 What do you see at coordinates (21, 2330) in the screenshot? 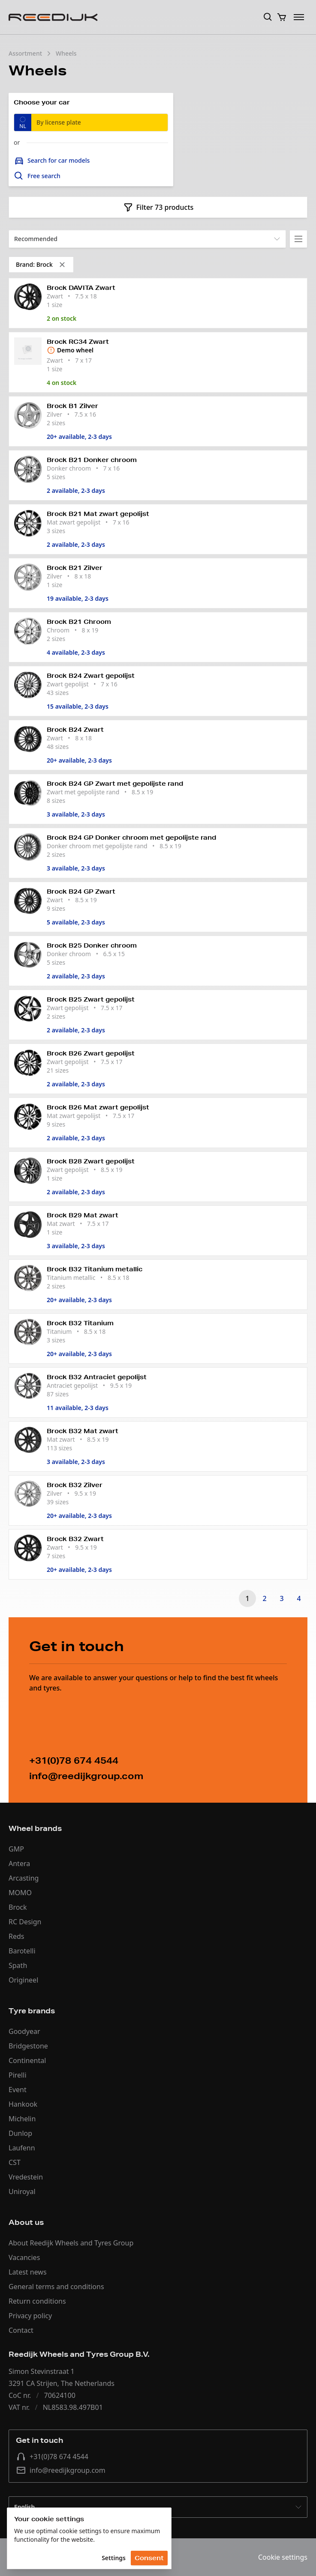
I see `Contact` at bounding box center [21, 2330].